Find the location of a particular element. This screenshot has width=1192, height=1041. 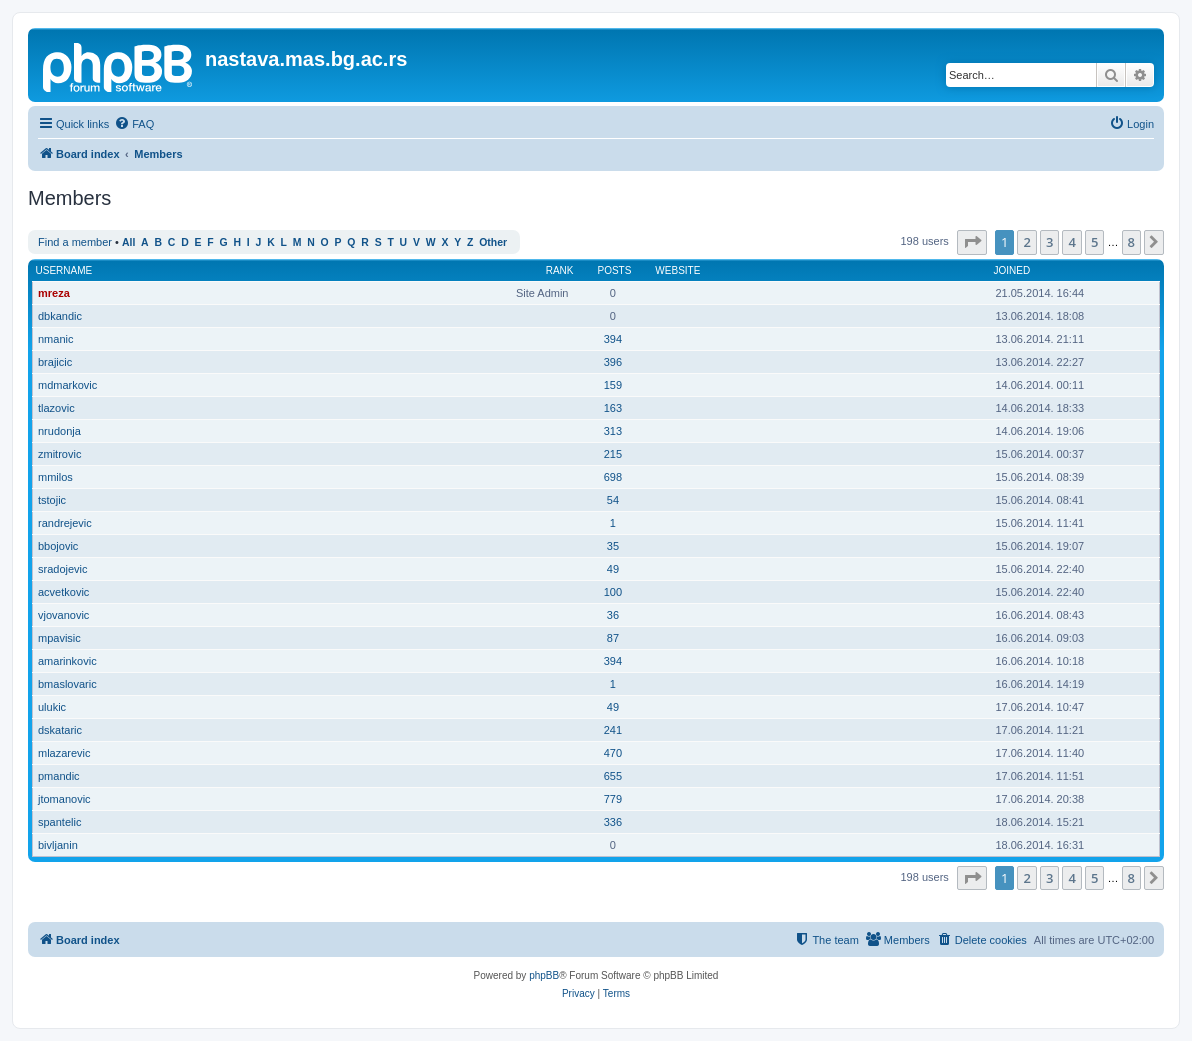

Rank is located at coordinates (560, 270).